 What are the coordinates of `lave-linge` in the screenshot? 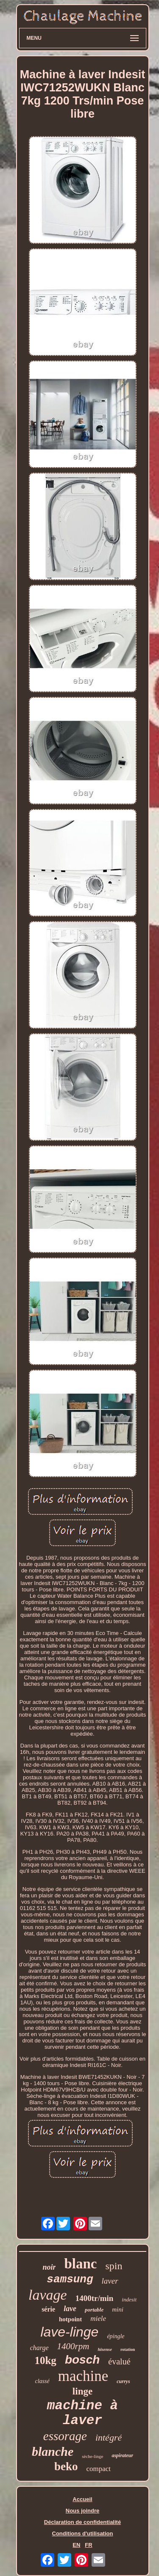 It's located at (69, 2331).